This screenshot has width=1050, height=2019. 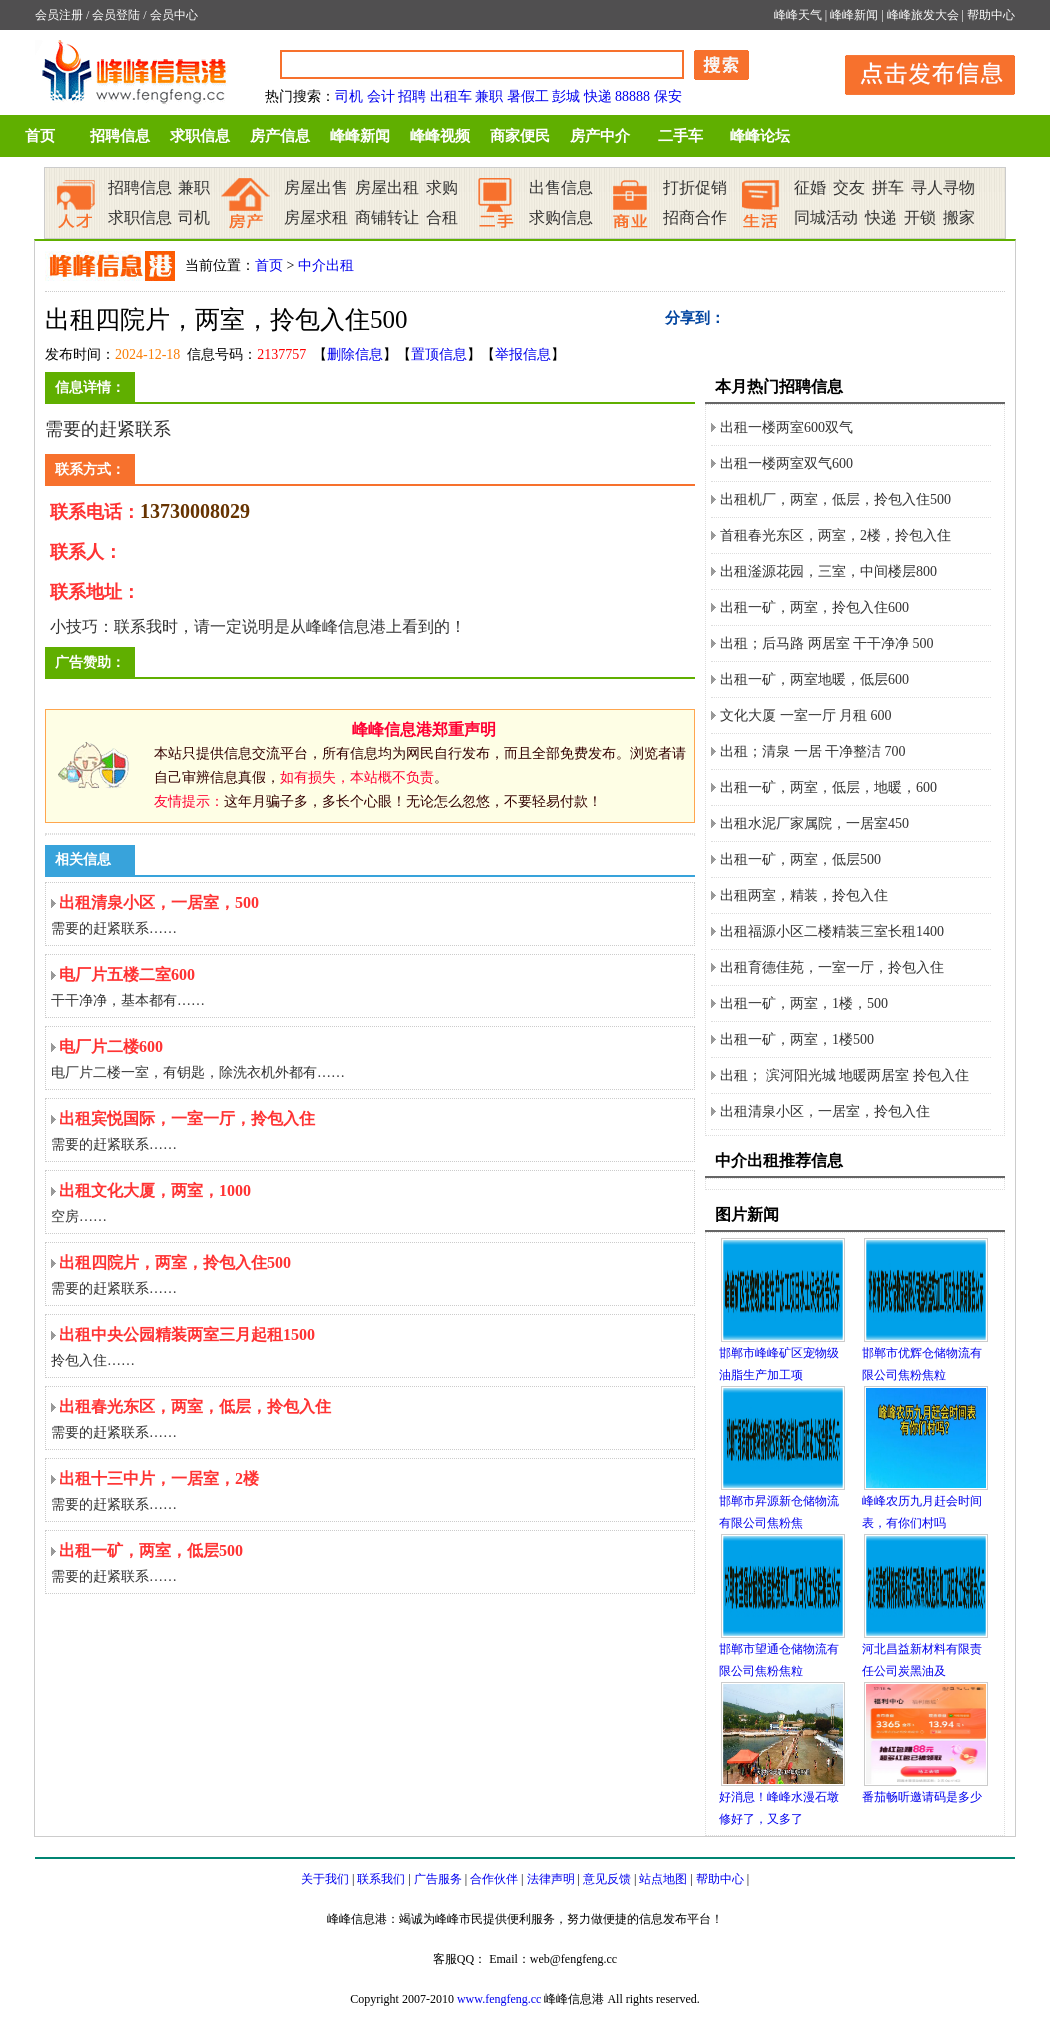 What do you see at coordinates (663, 1879) in the screenshot?
I see `站点地图` at bounding box center [663, 1879].